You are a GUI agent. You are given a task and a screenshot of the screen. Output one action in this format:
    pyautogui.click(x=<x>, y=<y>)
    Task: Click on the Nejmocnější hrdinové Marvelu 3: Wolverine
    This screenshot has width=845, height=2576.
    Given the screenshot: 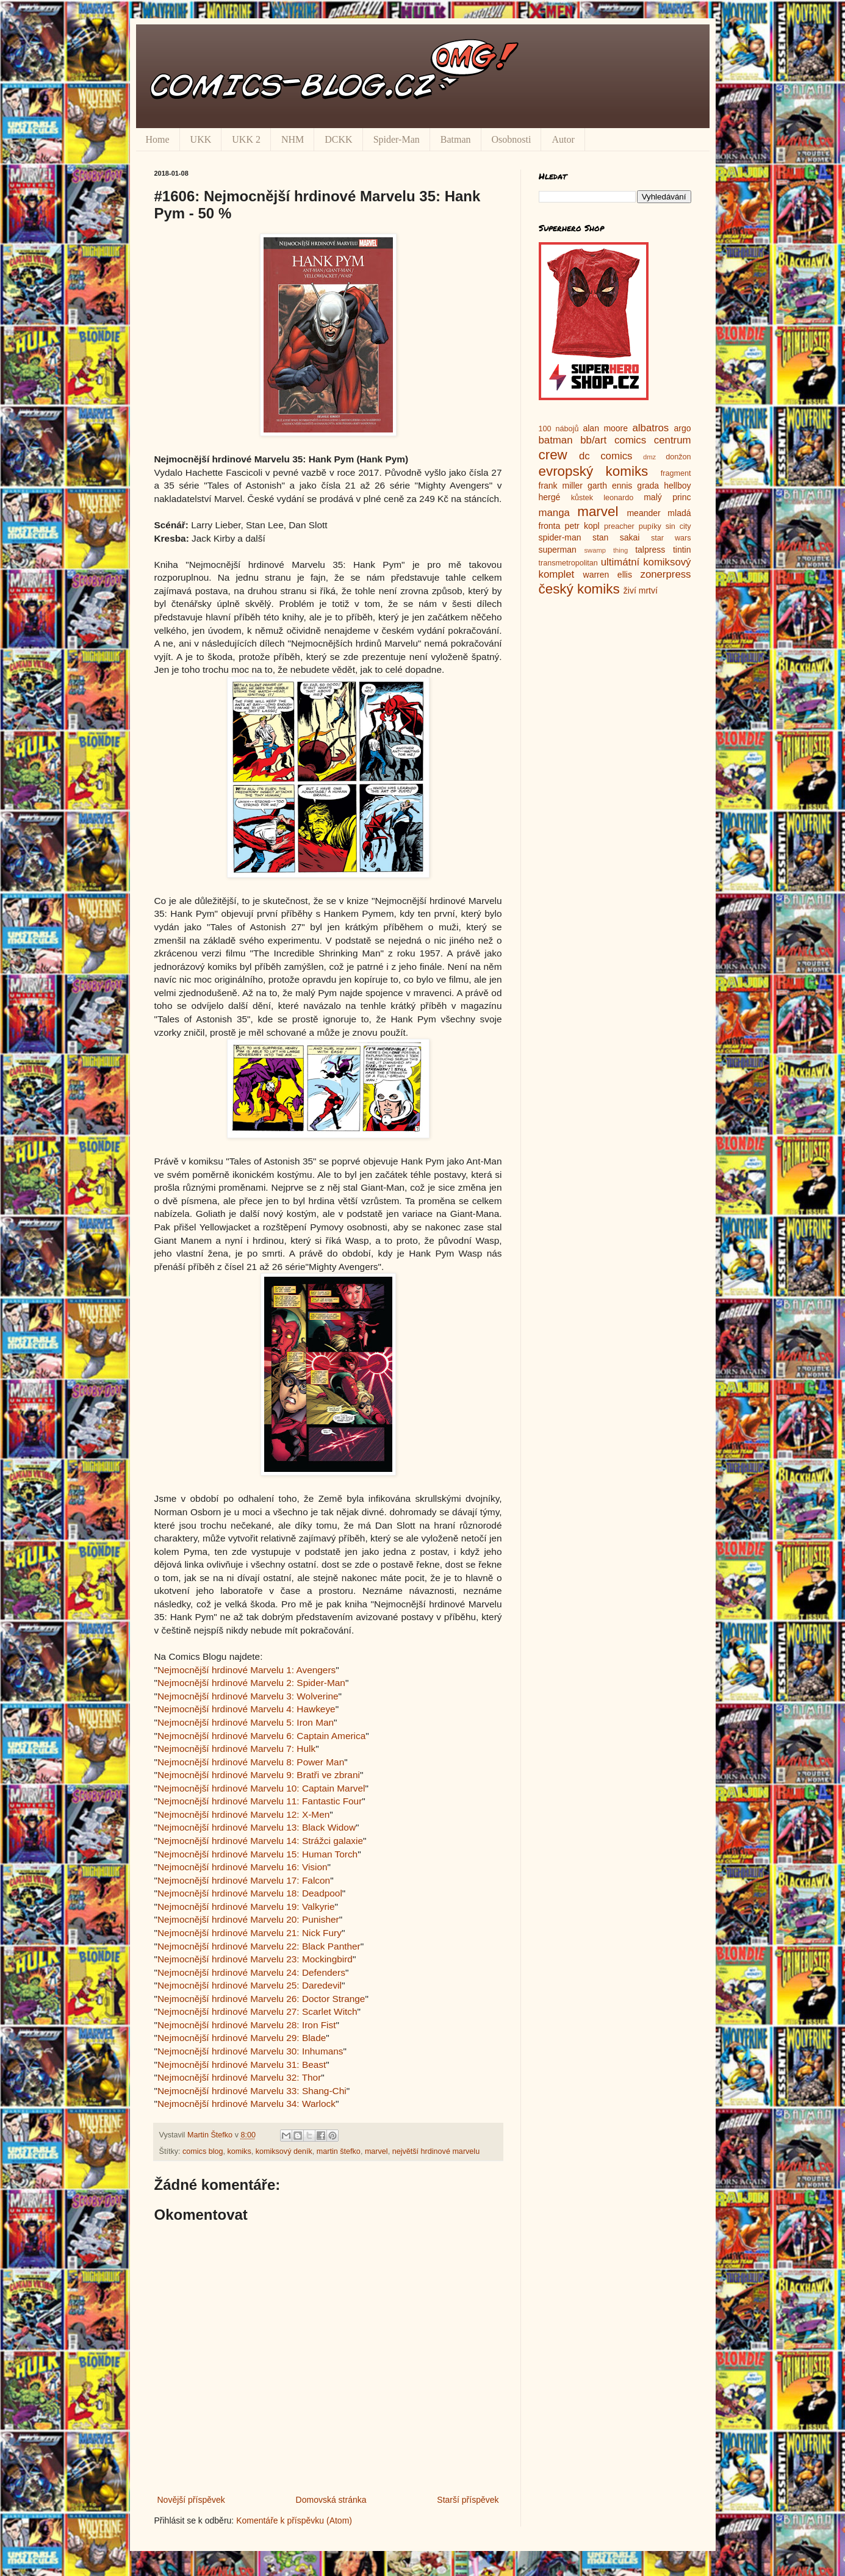 What is the action you would take?
    pyautogui.click(x=248, y=1696)
    